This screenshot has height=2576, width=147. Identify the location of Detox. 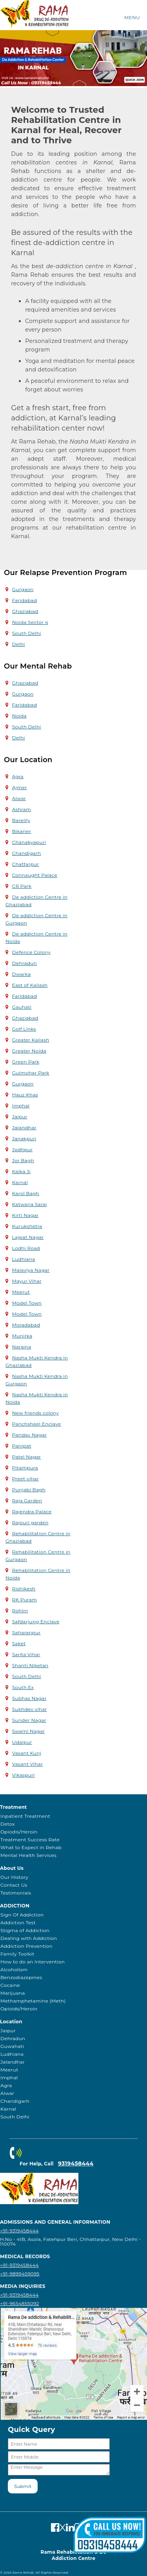
(7, 1824).